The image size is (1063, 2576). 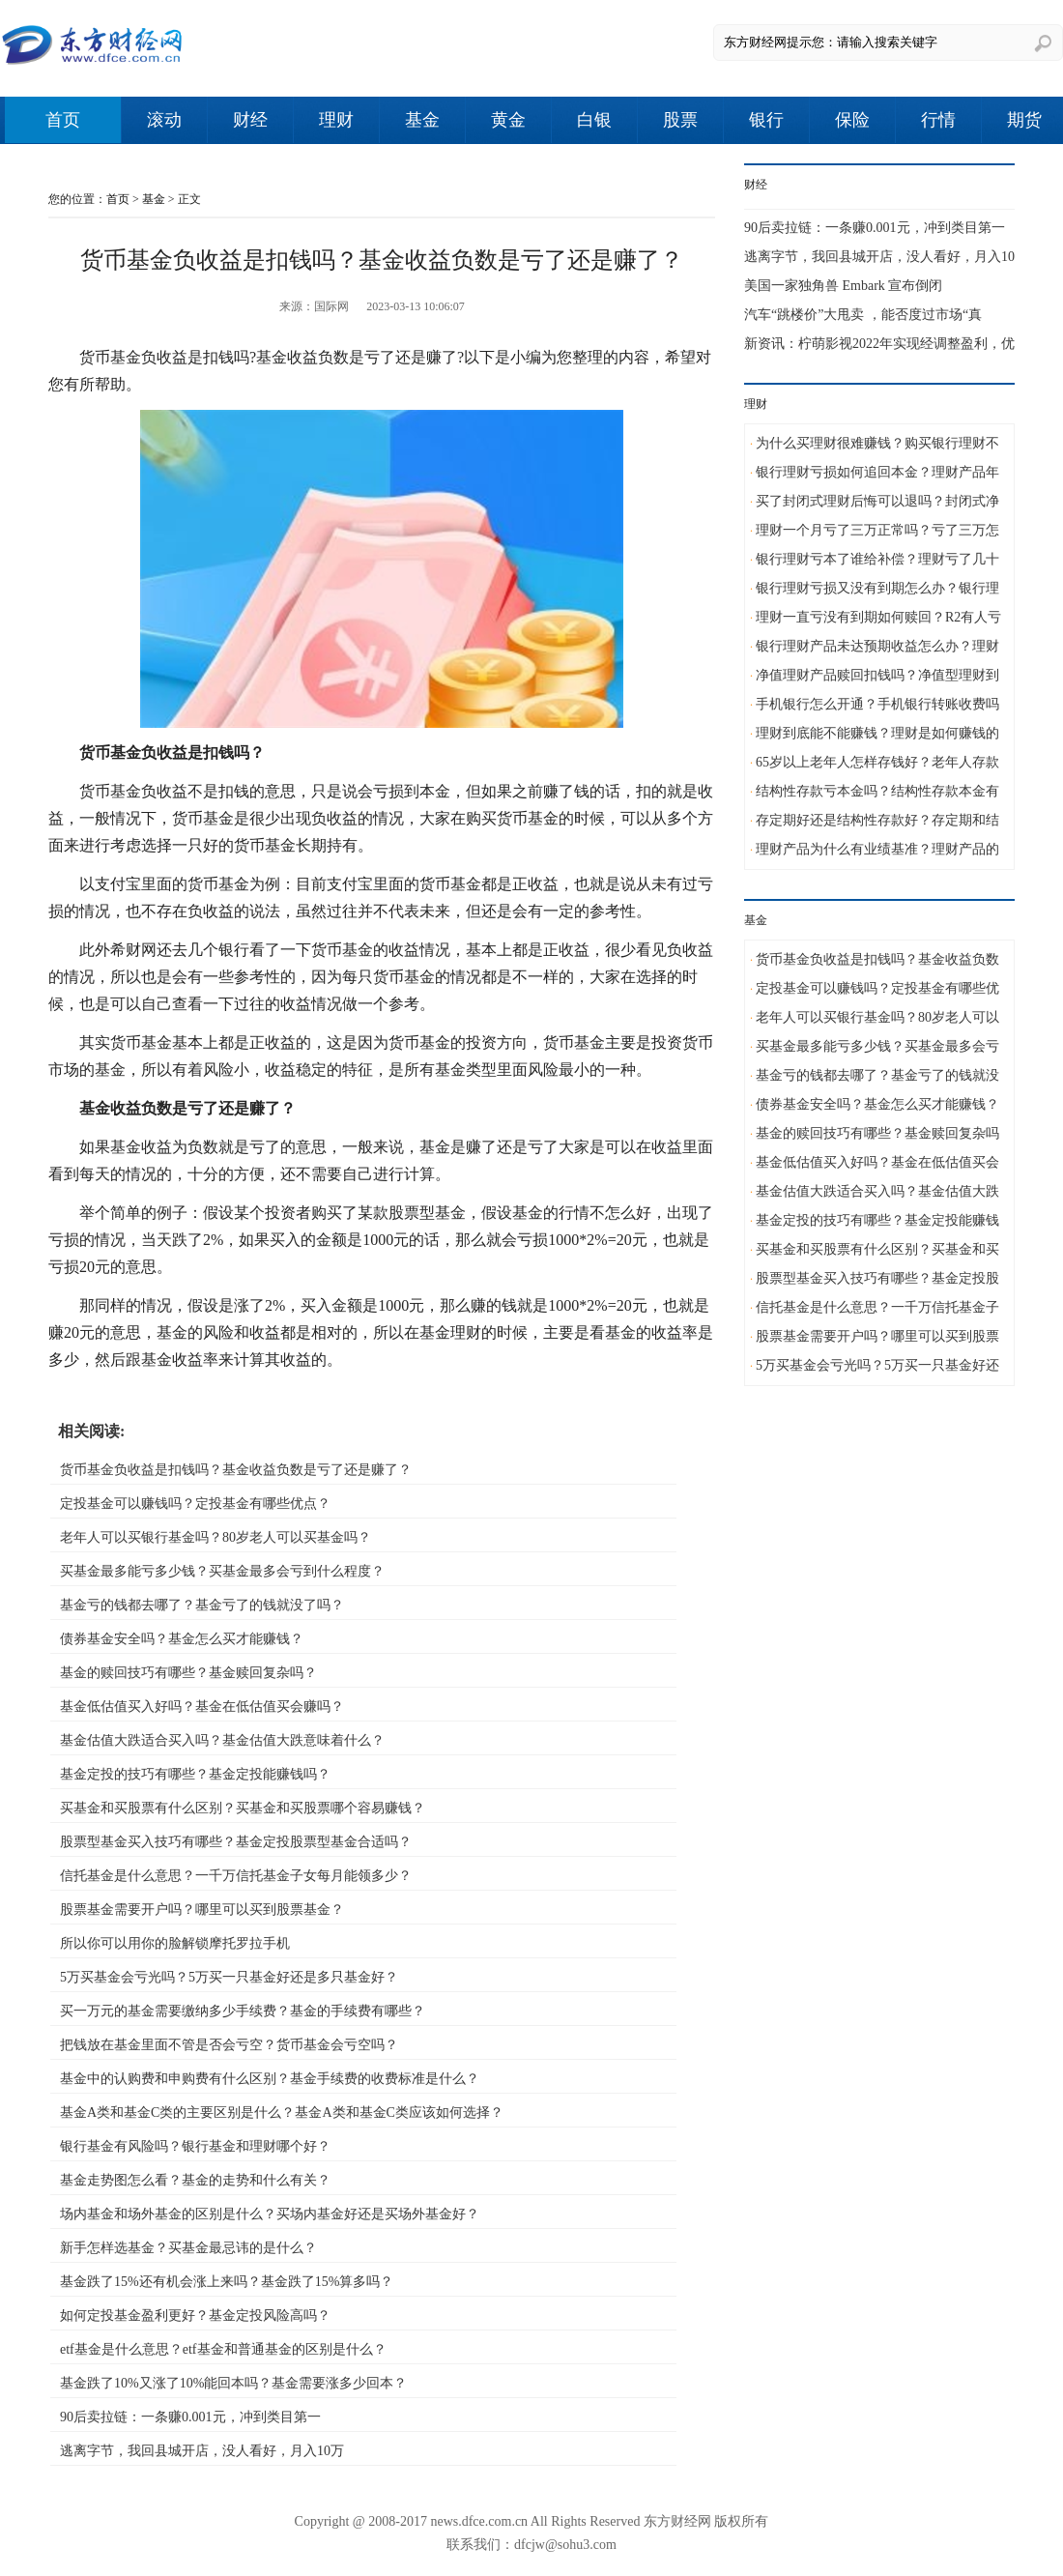 What do you see at coordinates (877, 1133) in the screenshot?
I see `基金的赎回技巧有哪些？基金赎回复杂吗` at bounding box center [877, 1133].